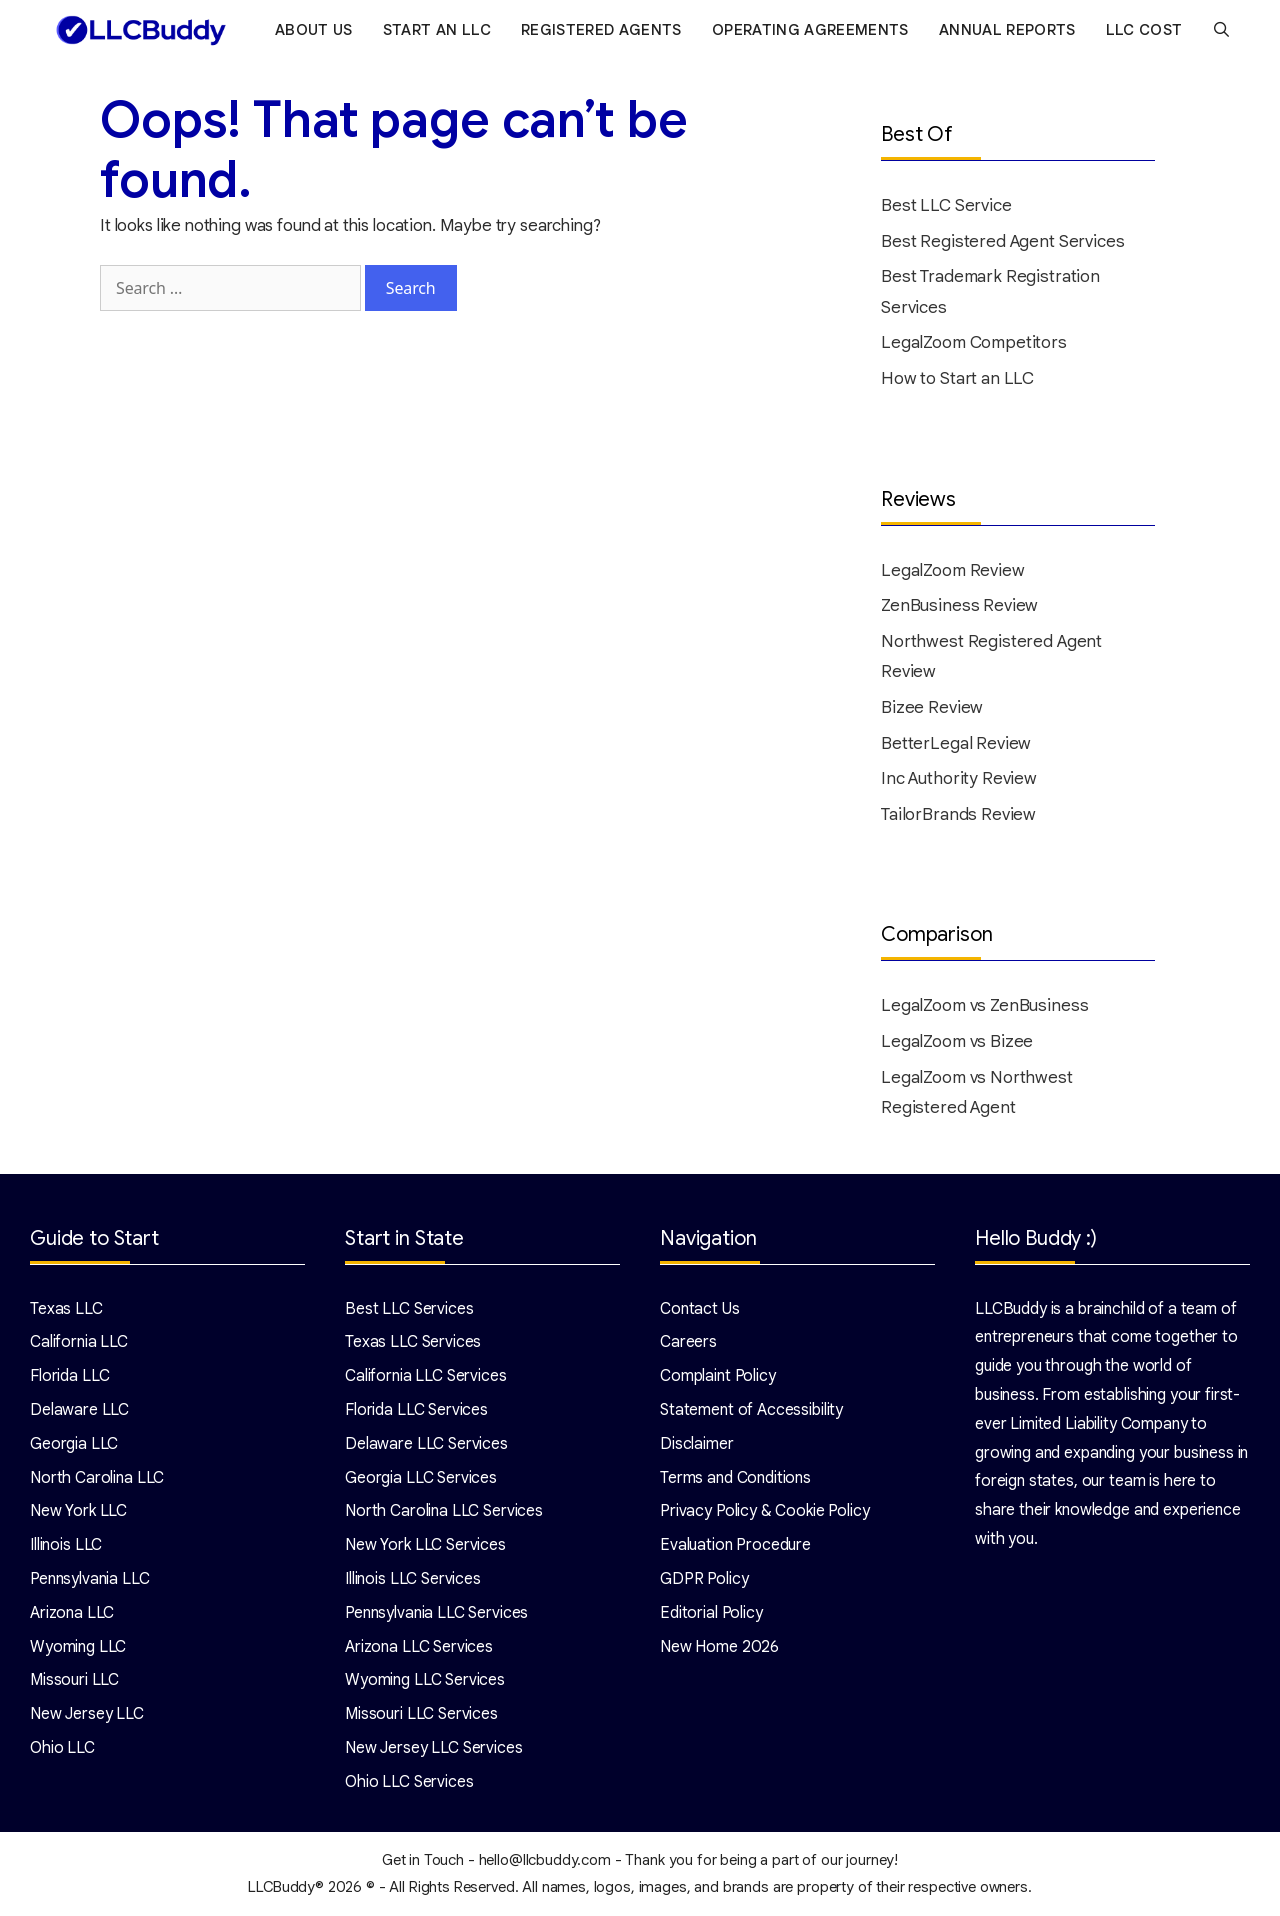  What do you see at coordinates (409, 1782) in the screenshot?
I see `Ohio LLC Services` at bounding box center [409, 1782].